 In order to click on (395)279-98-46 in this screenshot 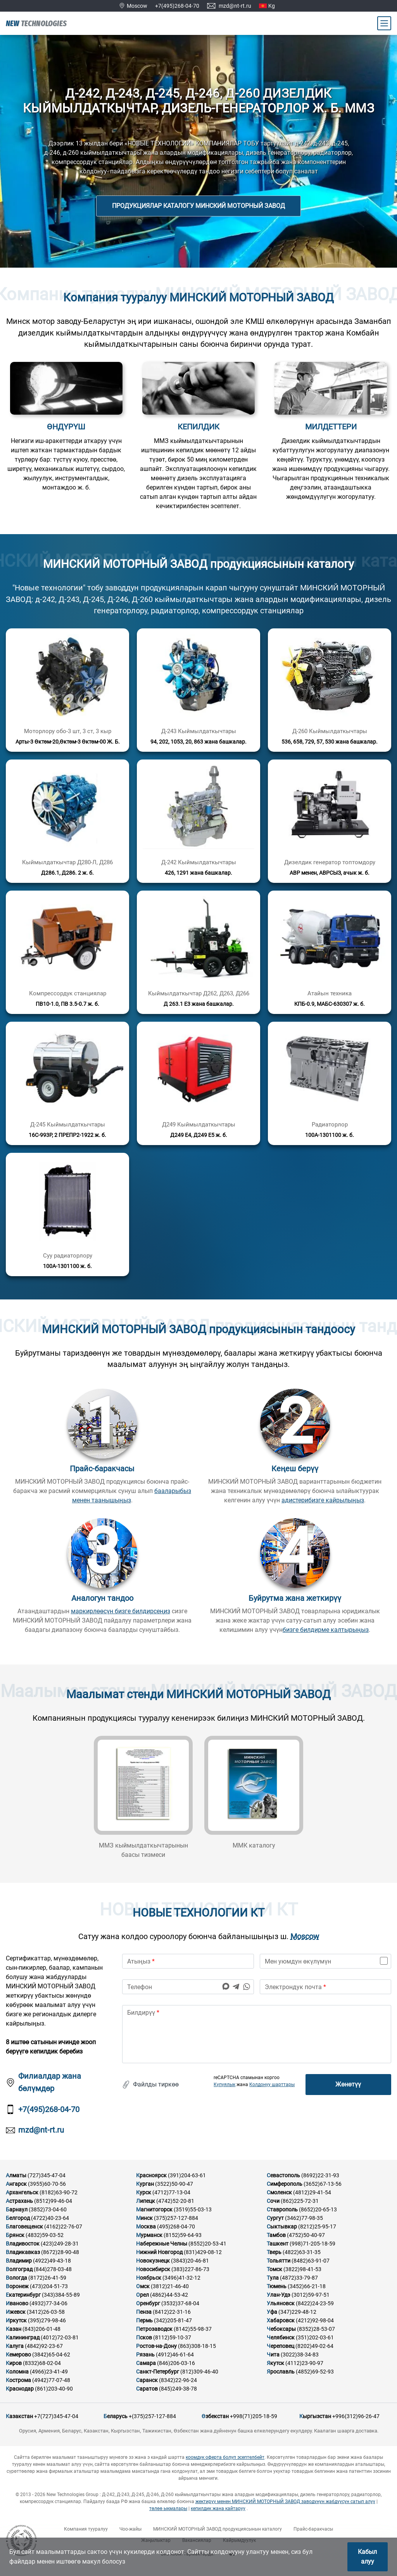, I will do `click(47, 2320)`.